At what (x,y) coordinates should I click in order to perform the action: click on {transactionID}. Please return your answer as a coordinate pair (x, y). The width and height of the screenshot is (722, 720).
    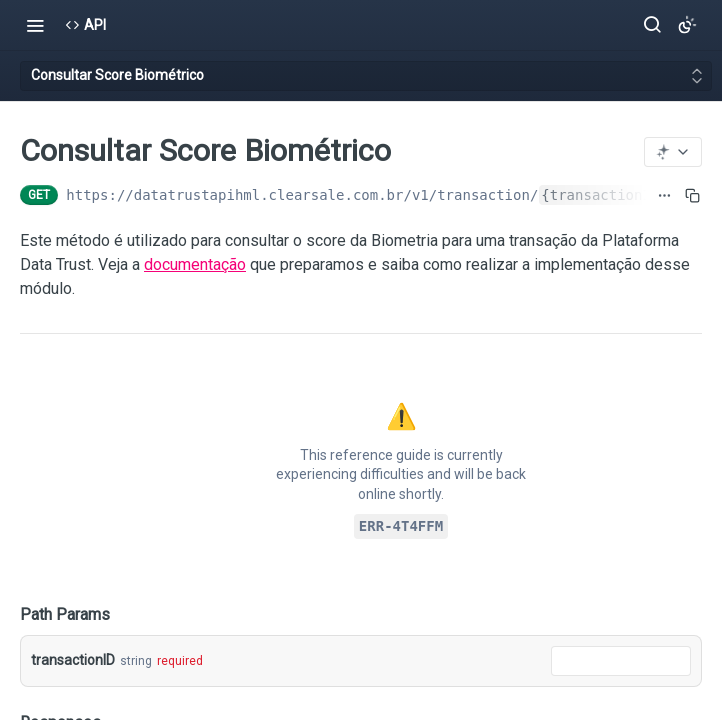
    Looking at the image, I should click on (604, 195).